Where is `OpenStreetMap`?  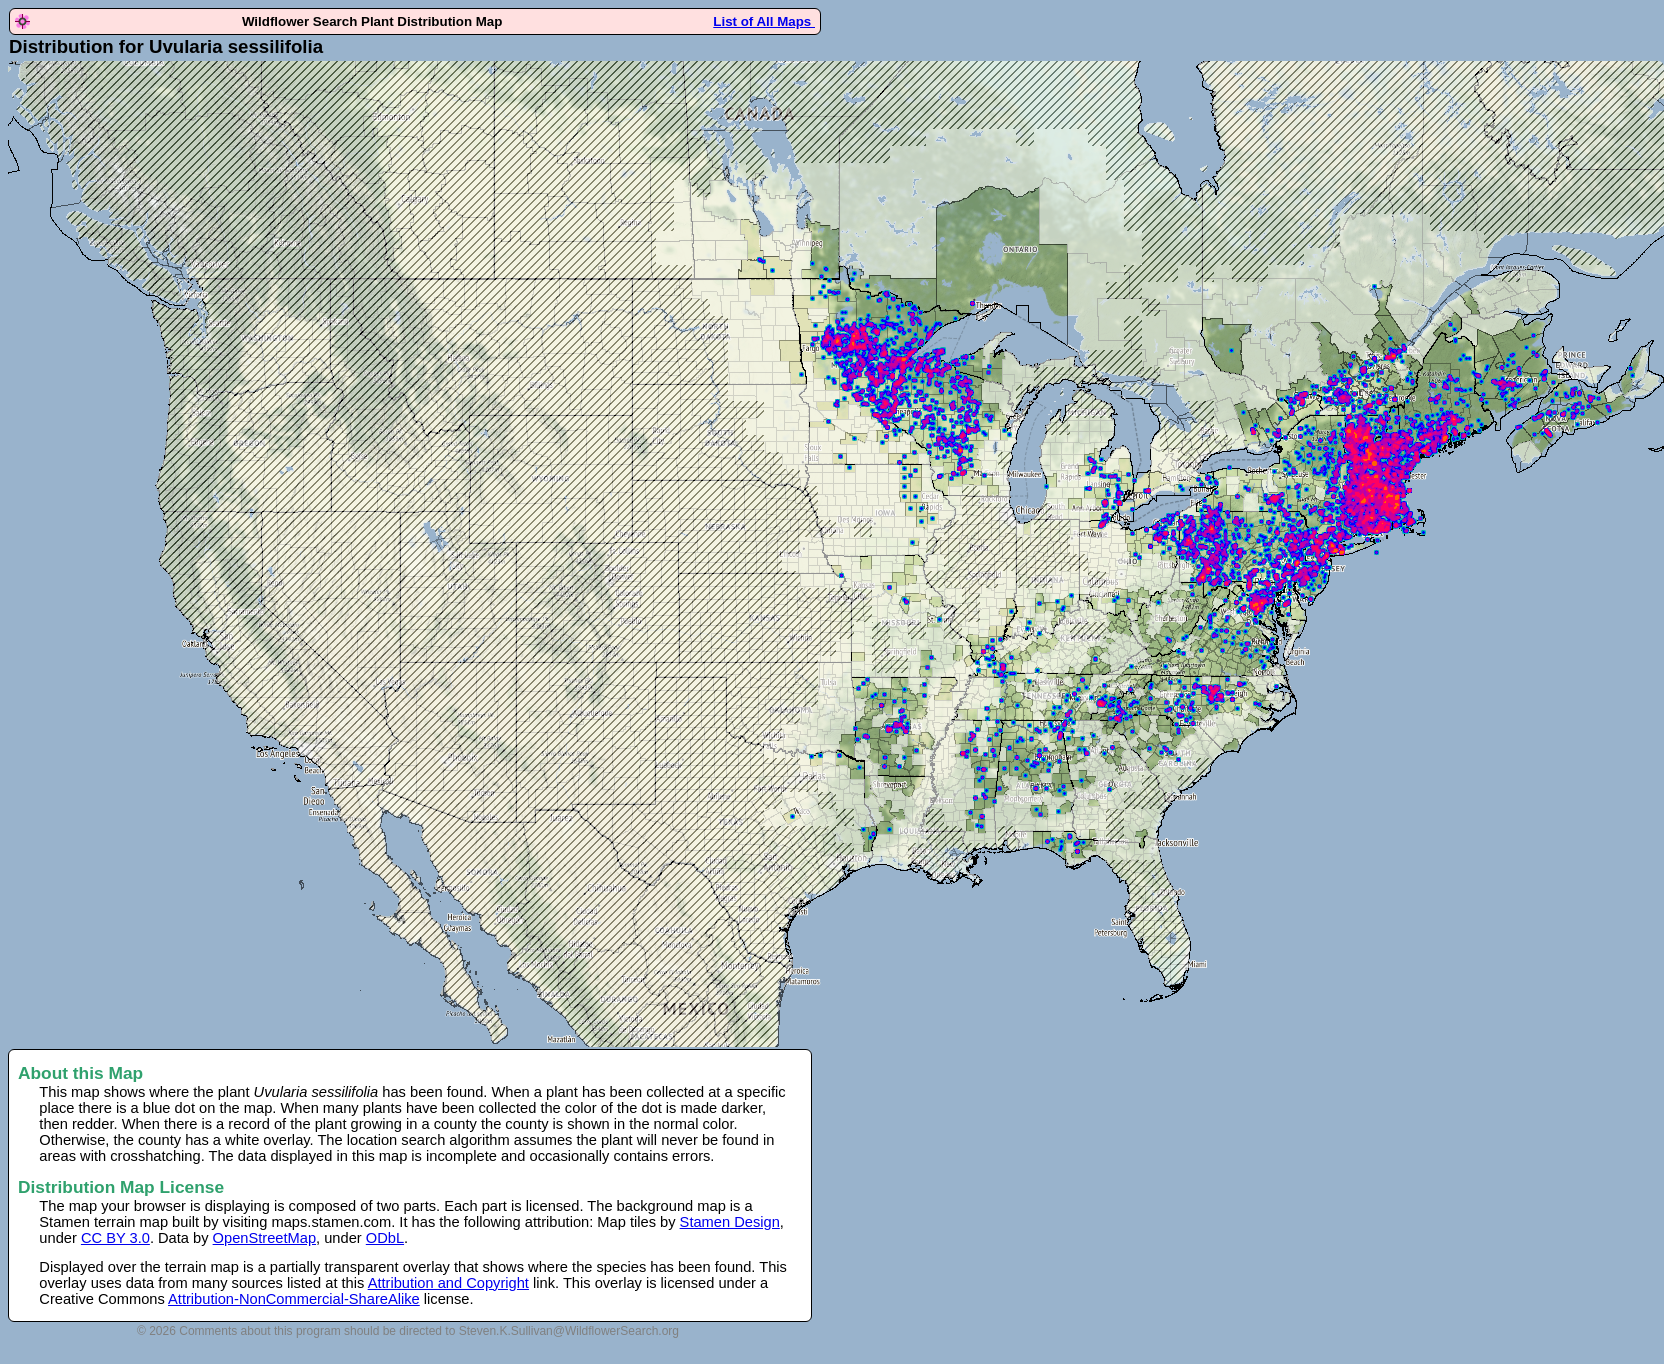 OpenStreetMap is located at coordinates (264, 1238).